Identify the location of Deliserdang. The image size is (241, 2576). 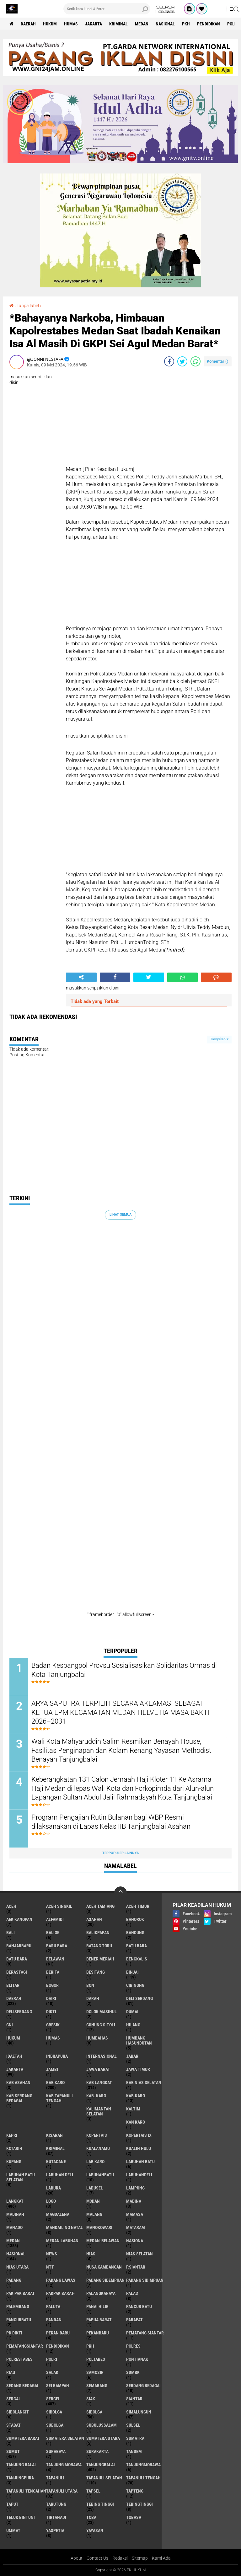
(19, 2011).